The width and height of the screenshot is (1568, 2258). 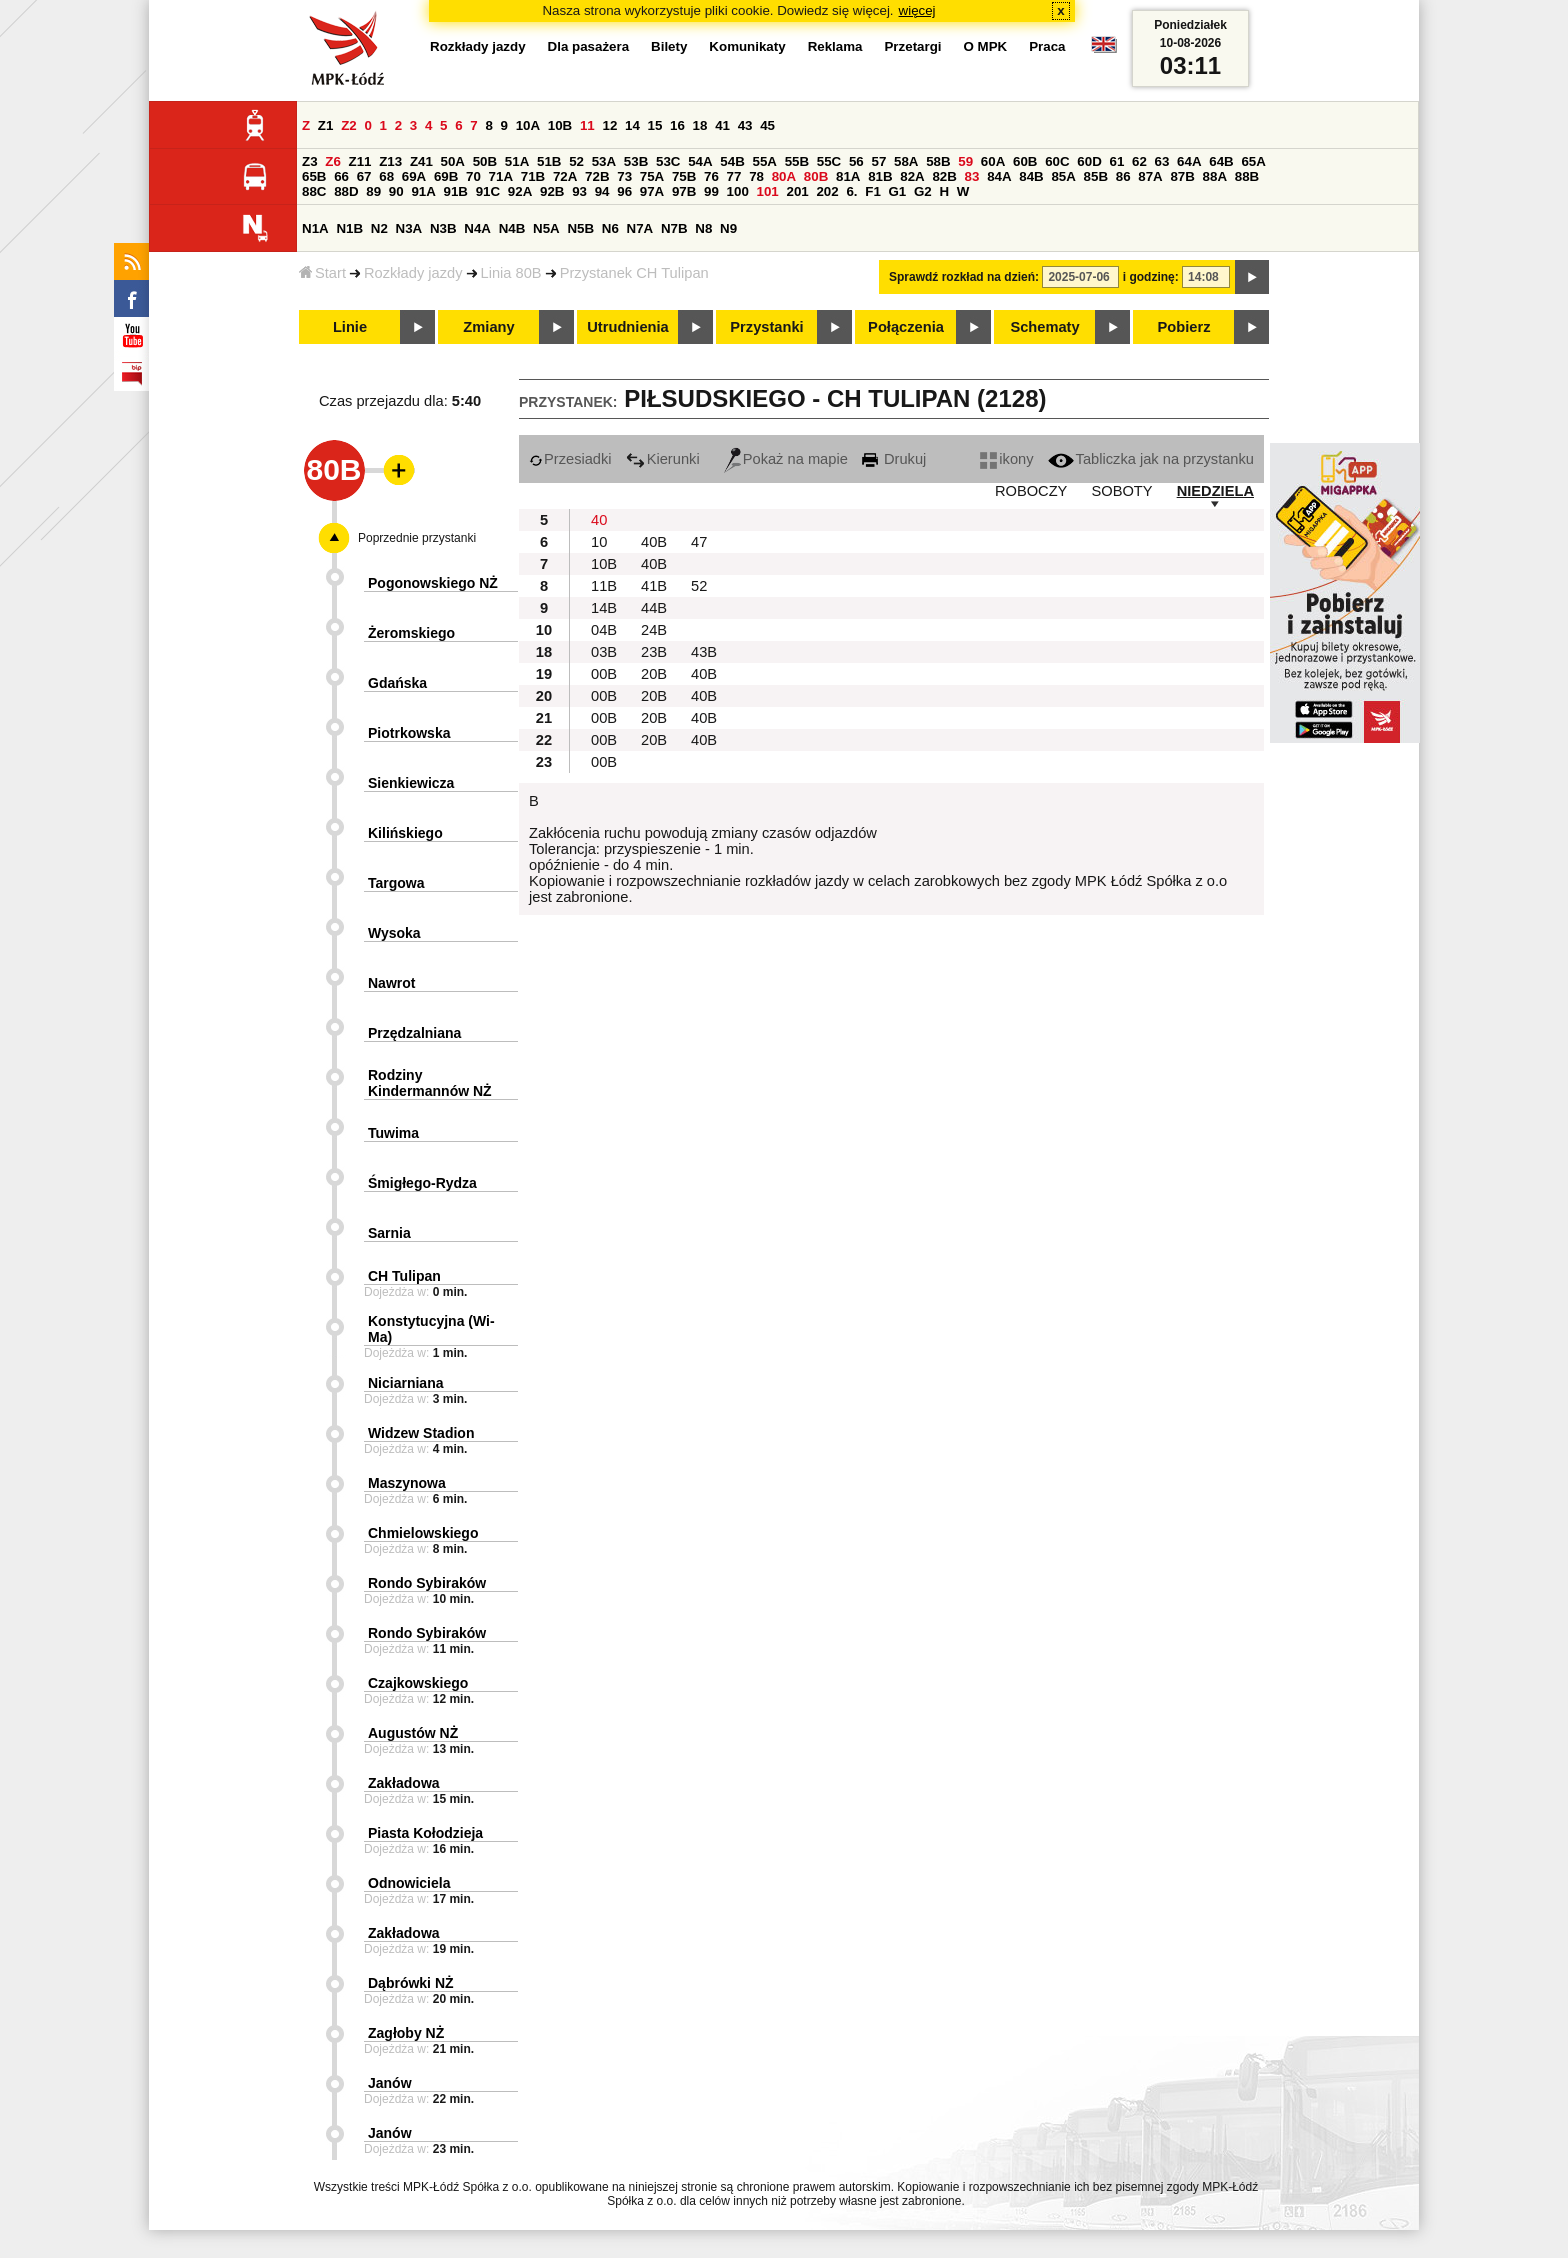 What do you see at coordinates (580, 228) in the screenshot?
I see `N5B` at bounding box center [580, 228].